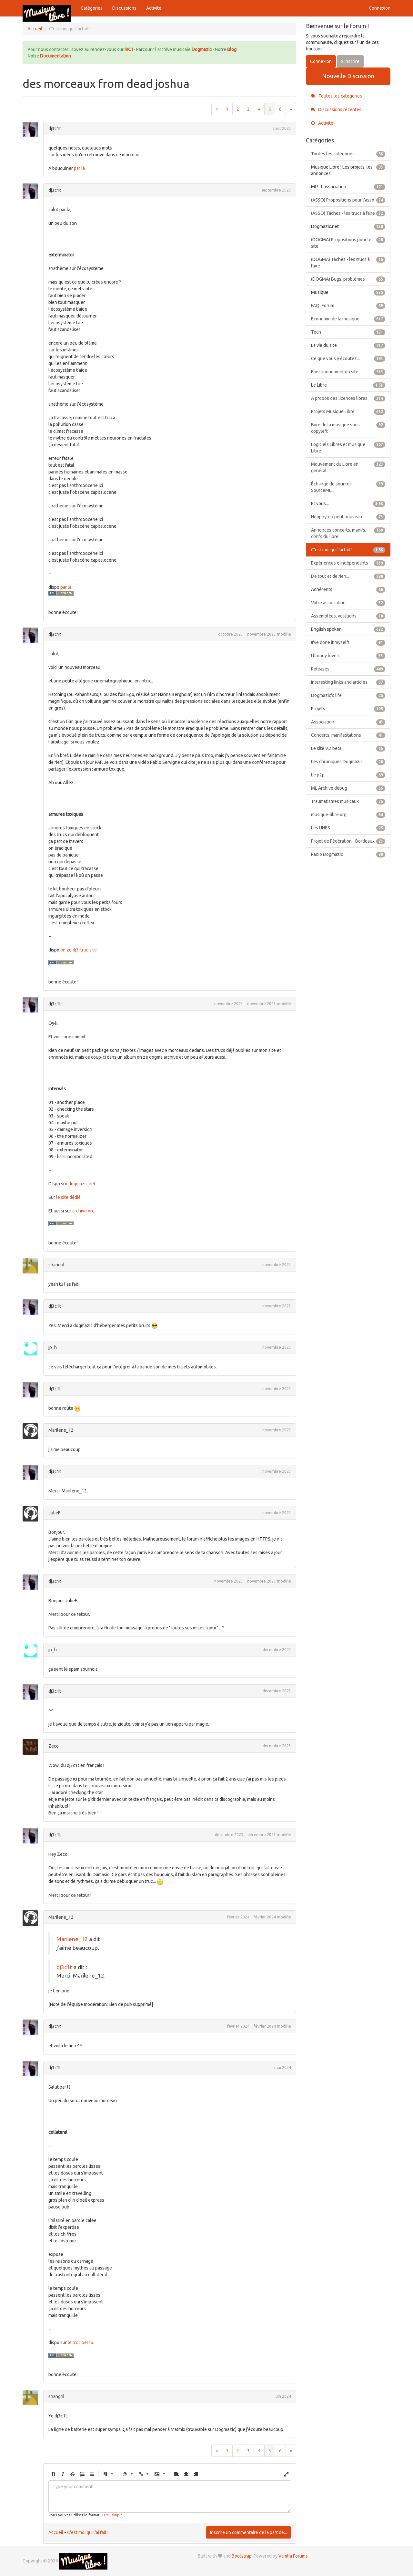 The image size is (413, 2576). What do you see at coordinates (348, 200) in the screenshot?
I see `(ASSO) Propositions pour l'asso` at bounding box center [348, 200].